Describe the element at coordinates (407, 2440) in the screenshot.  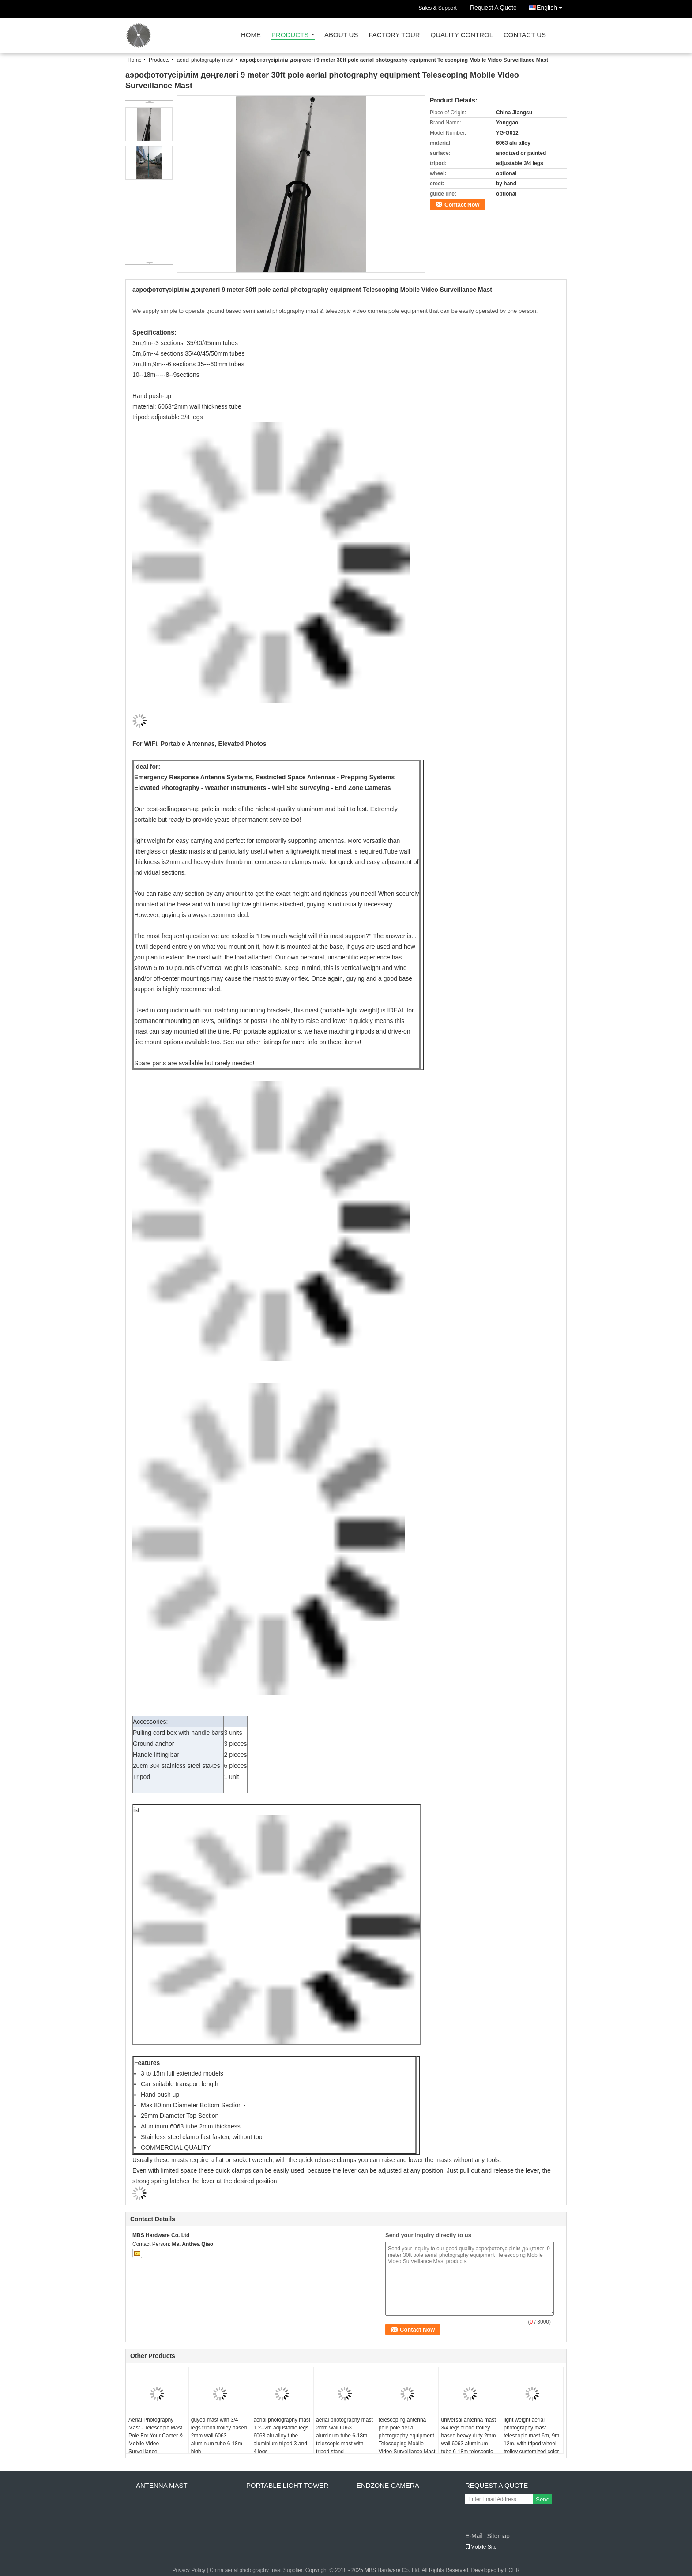
I see `telescoping antenna pole pole aerial photography equipment Telescoping Mobile Video Surveillance Mast 9 meter 30ft` at that location.